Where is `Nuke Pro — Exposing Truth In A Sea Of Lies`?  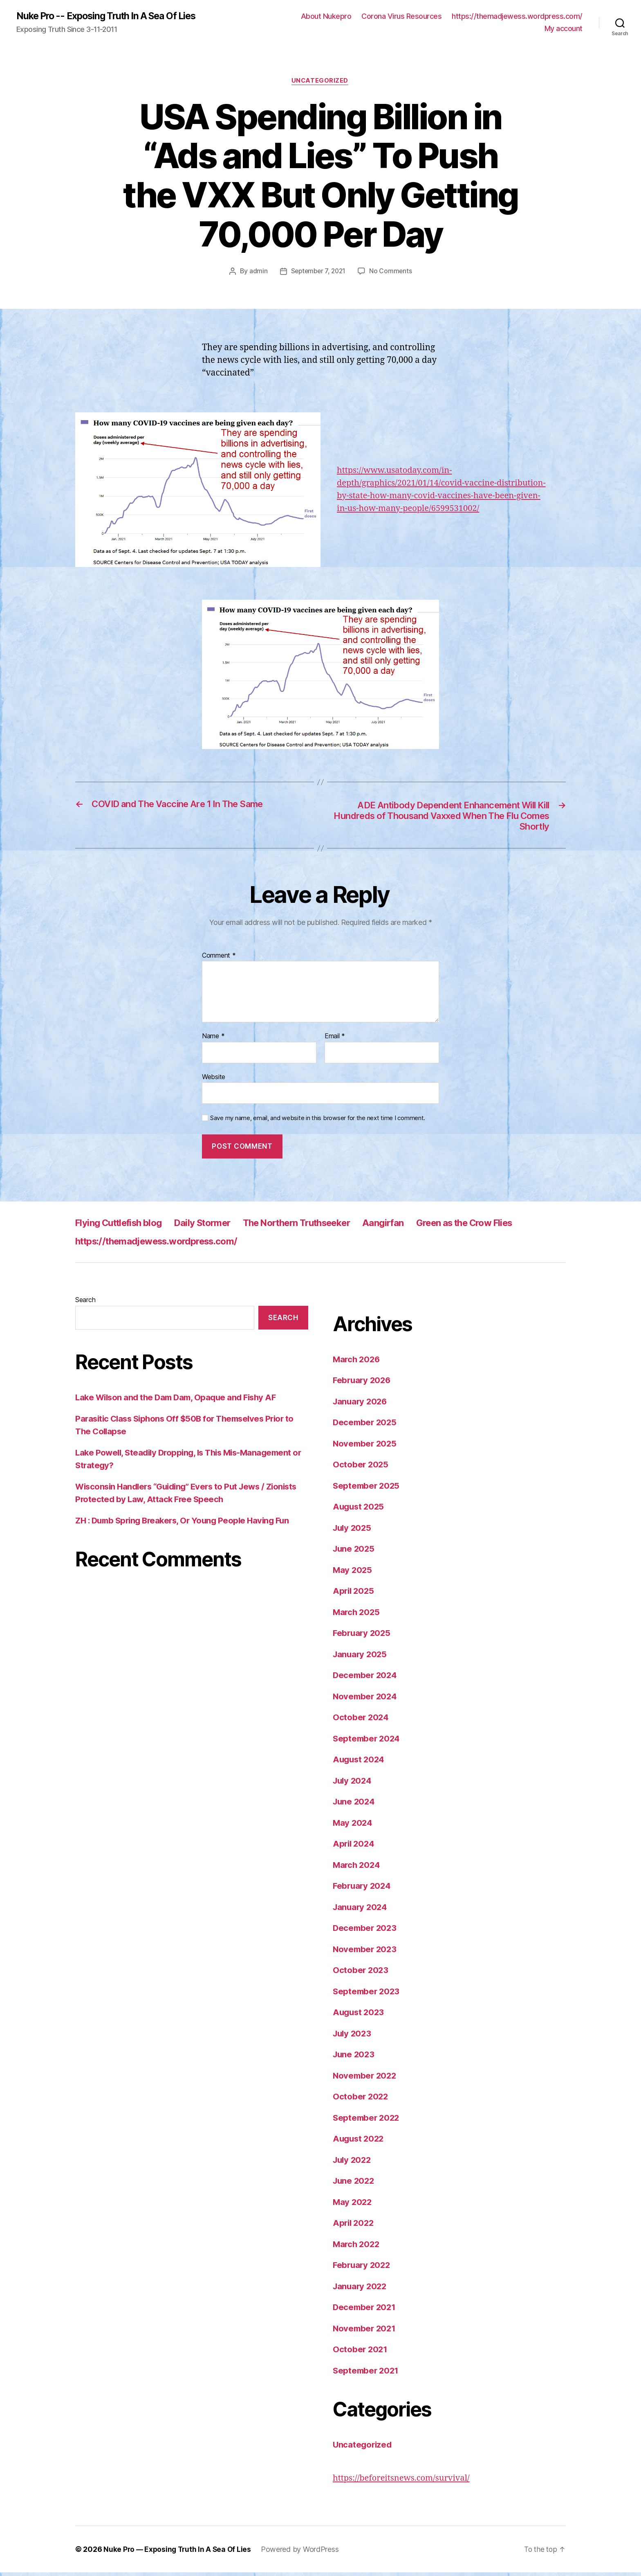 Nuke Pro — Exposing Truth In A Sea Of Lies is located at coordinates (178, 2553).